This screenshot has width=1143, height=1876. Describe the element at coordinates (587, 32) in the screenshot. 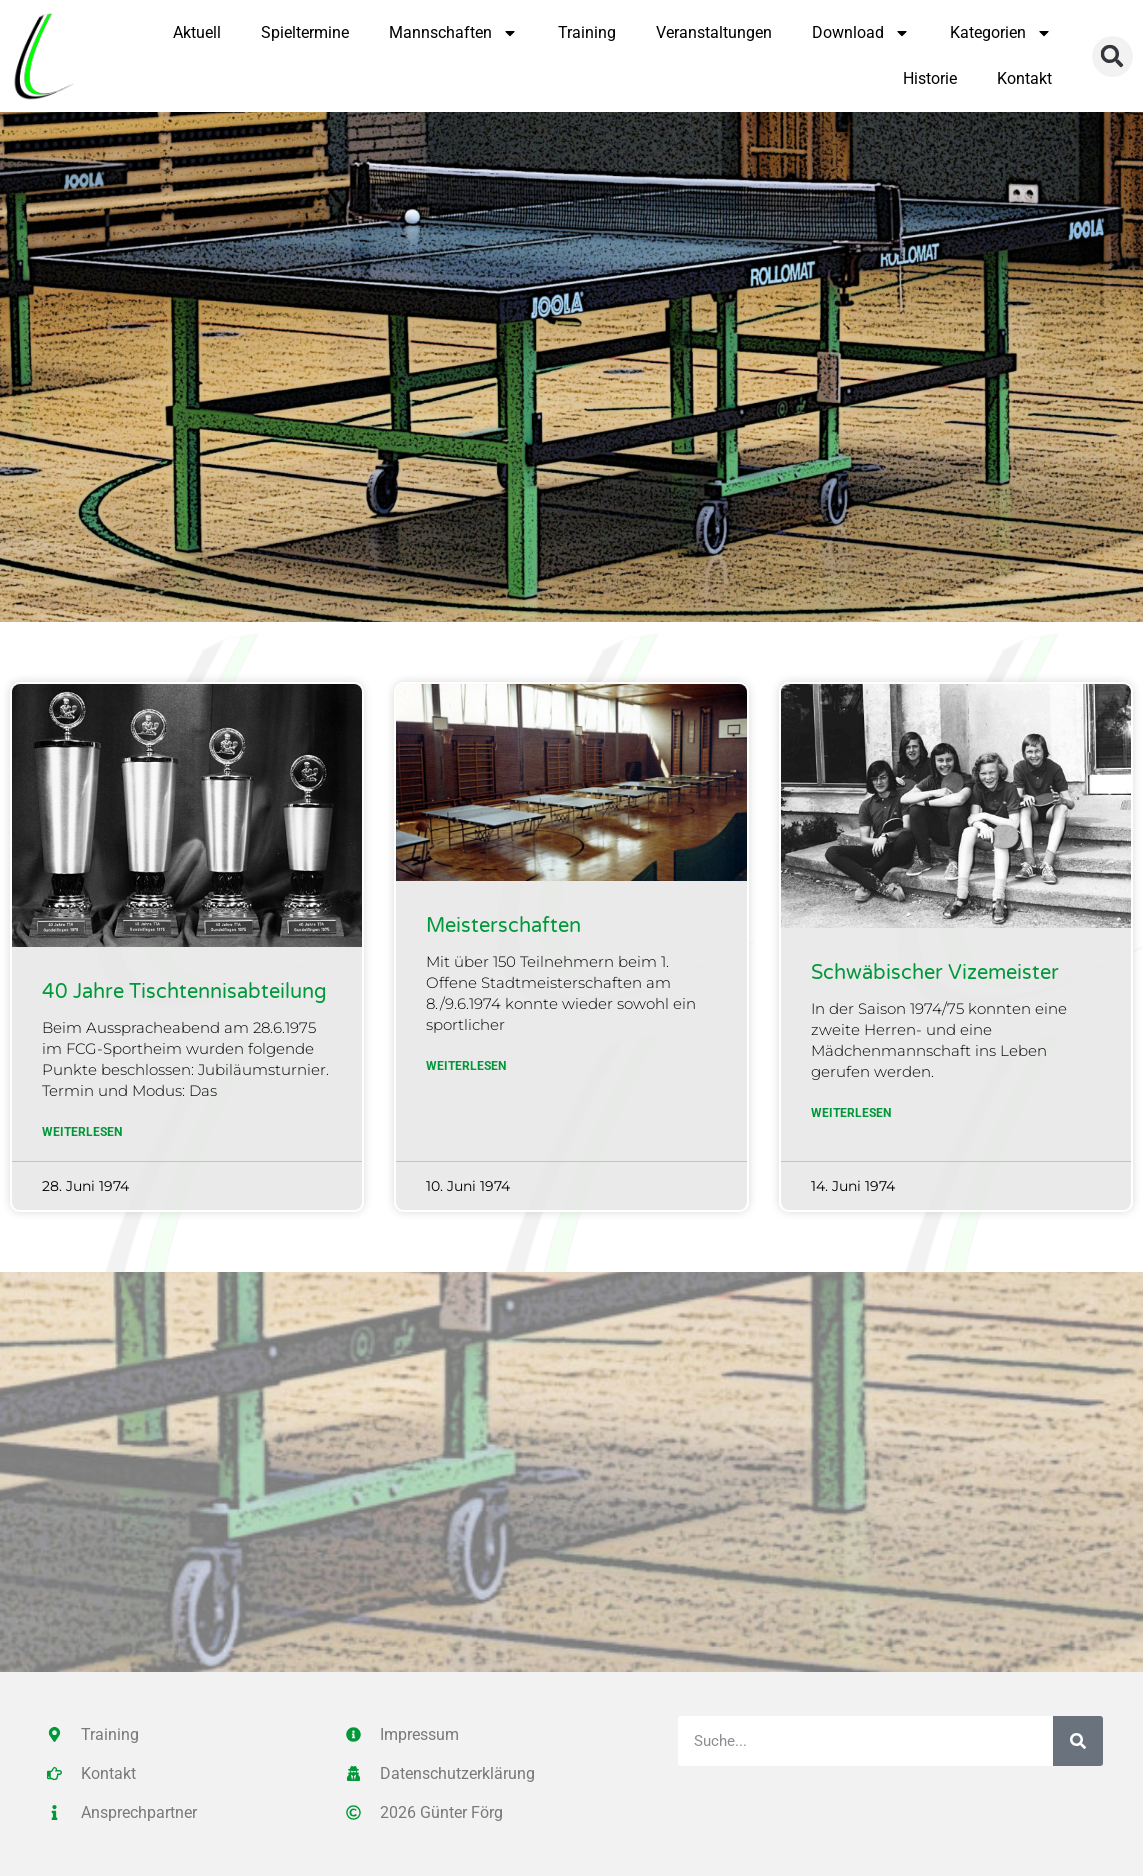

I see `Training` at that location.